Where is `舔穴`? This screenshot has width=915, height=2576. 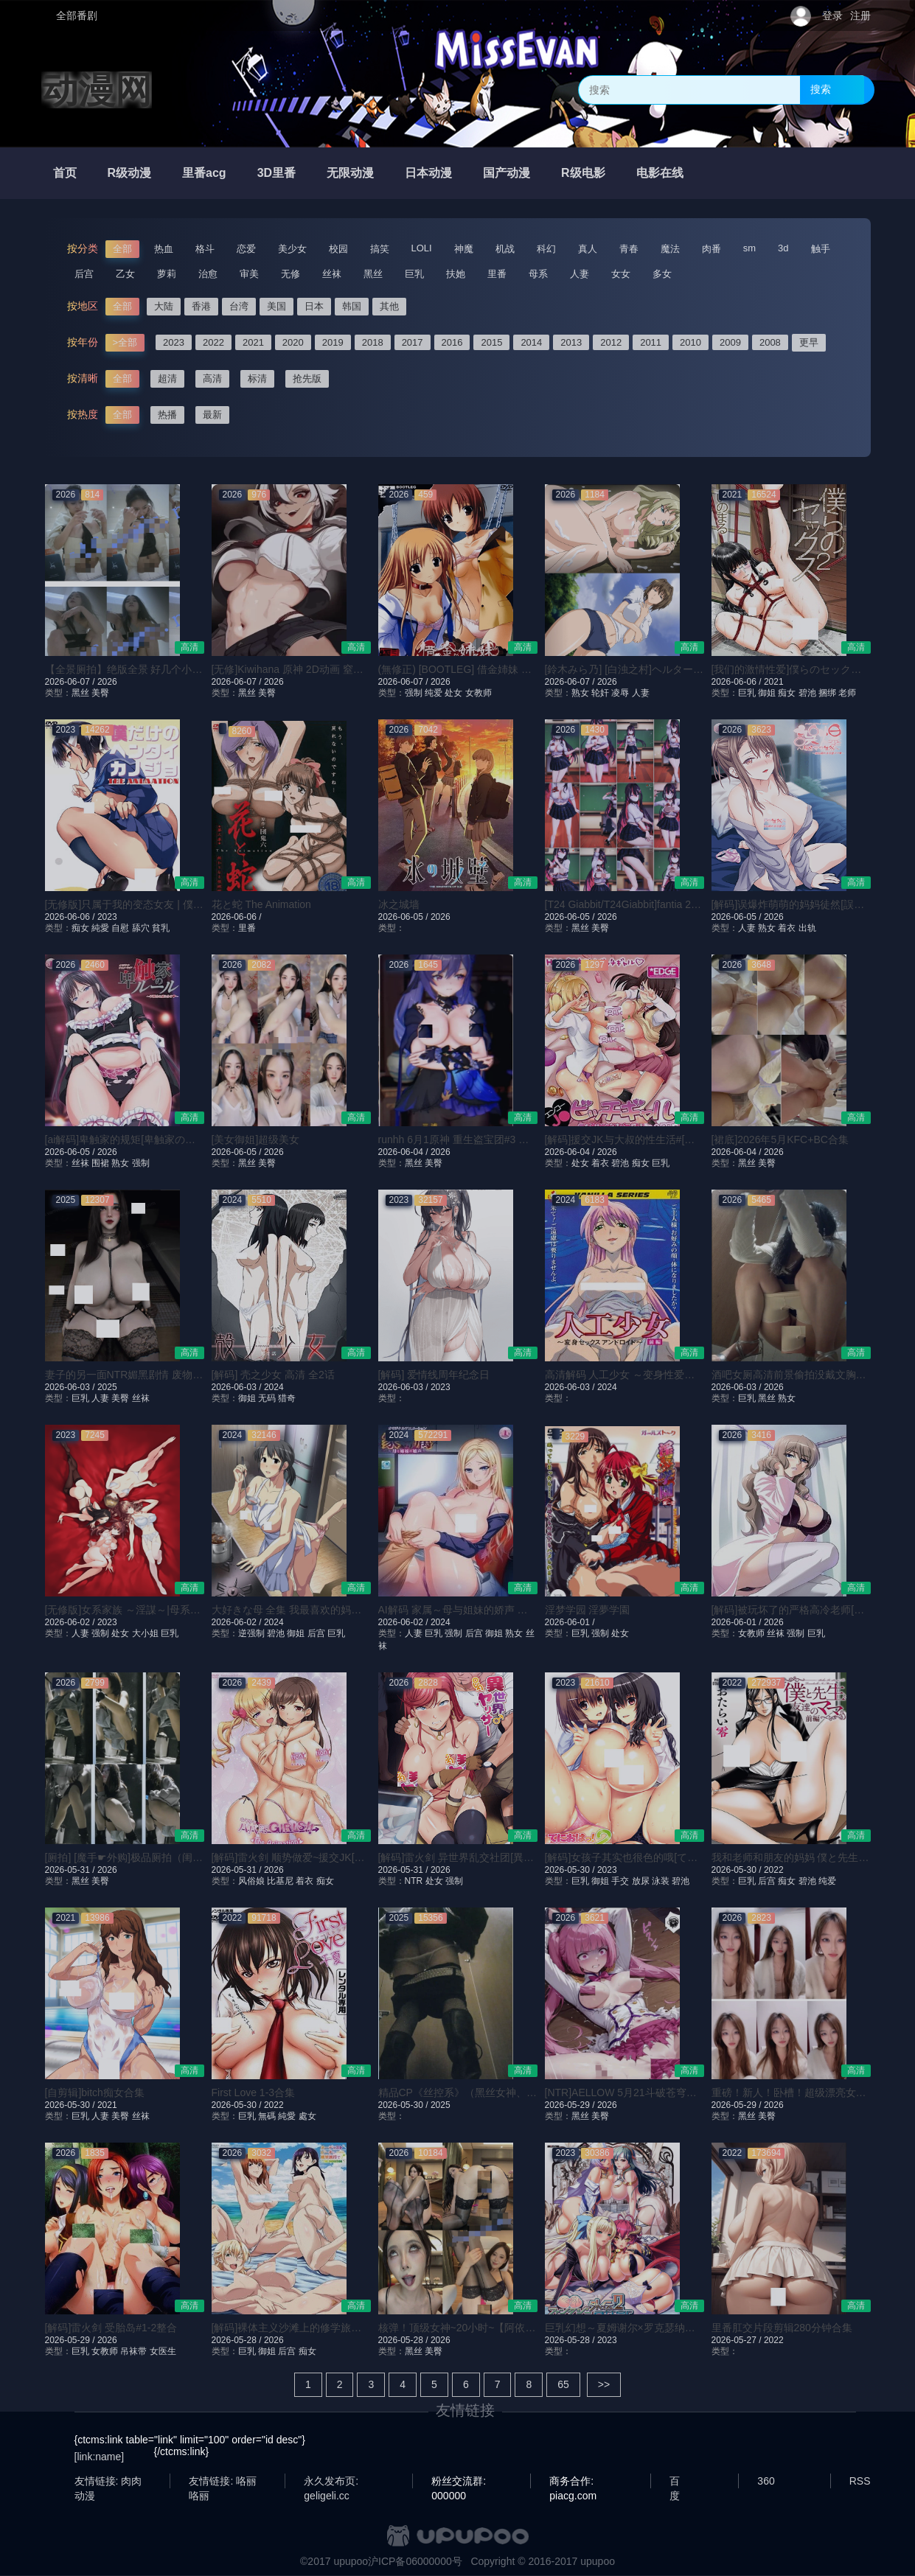 舔穴 is located at coordinates (141, 928).